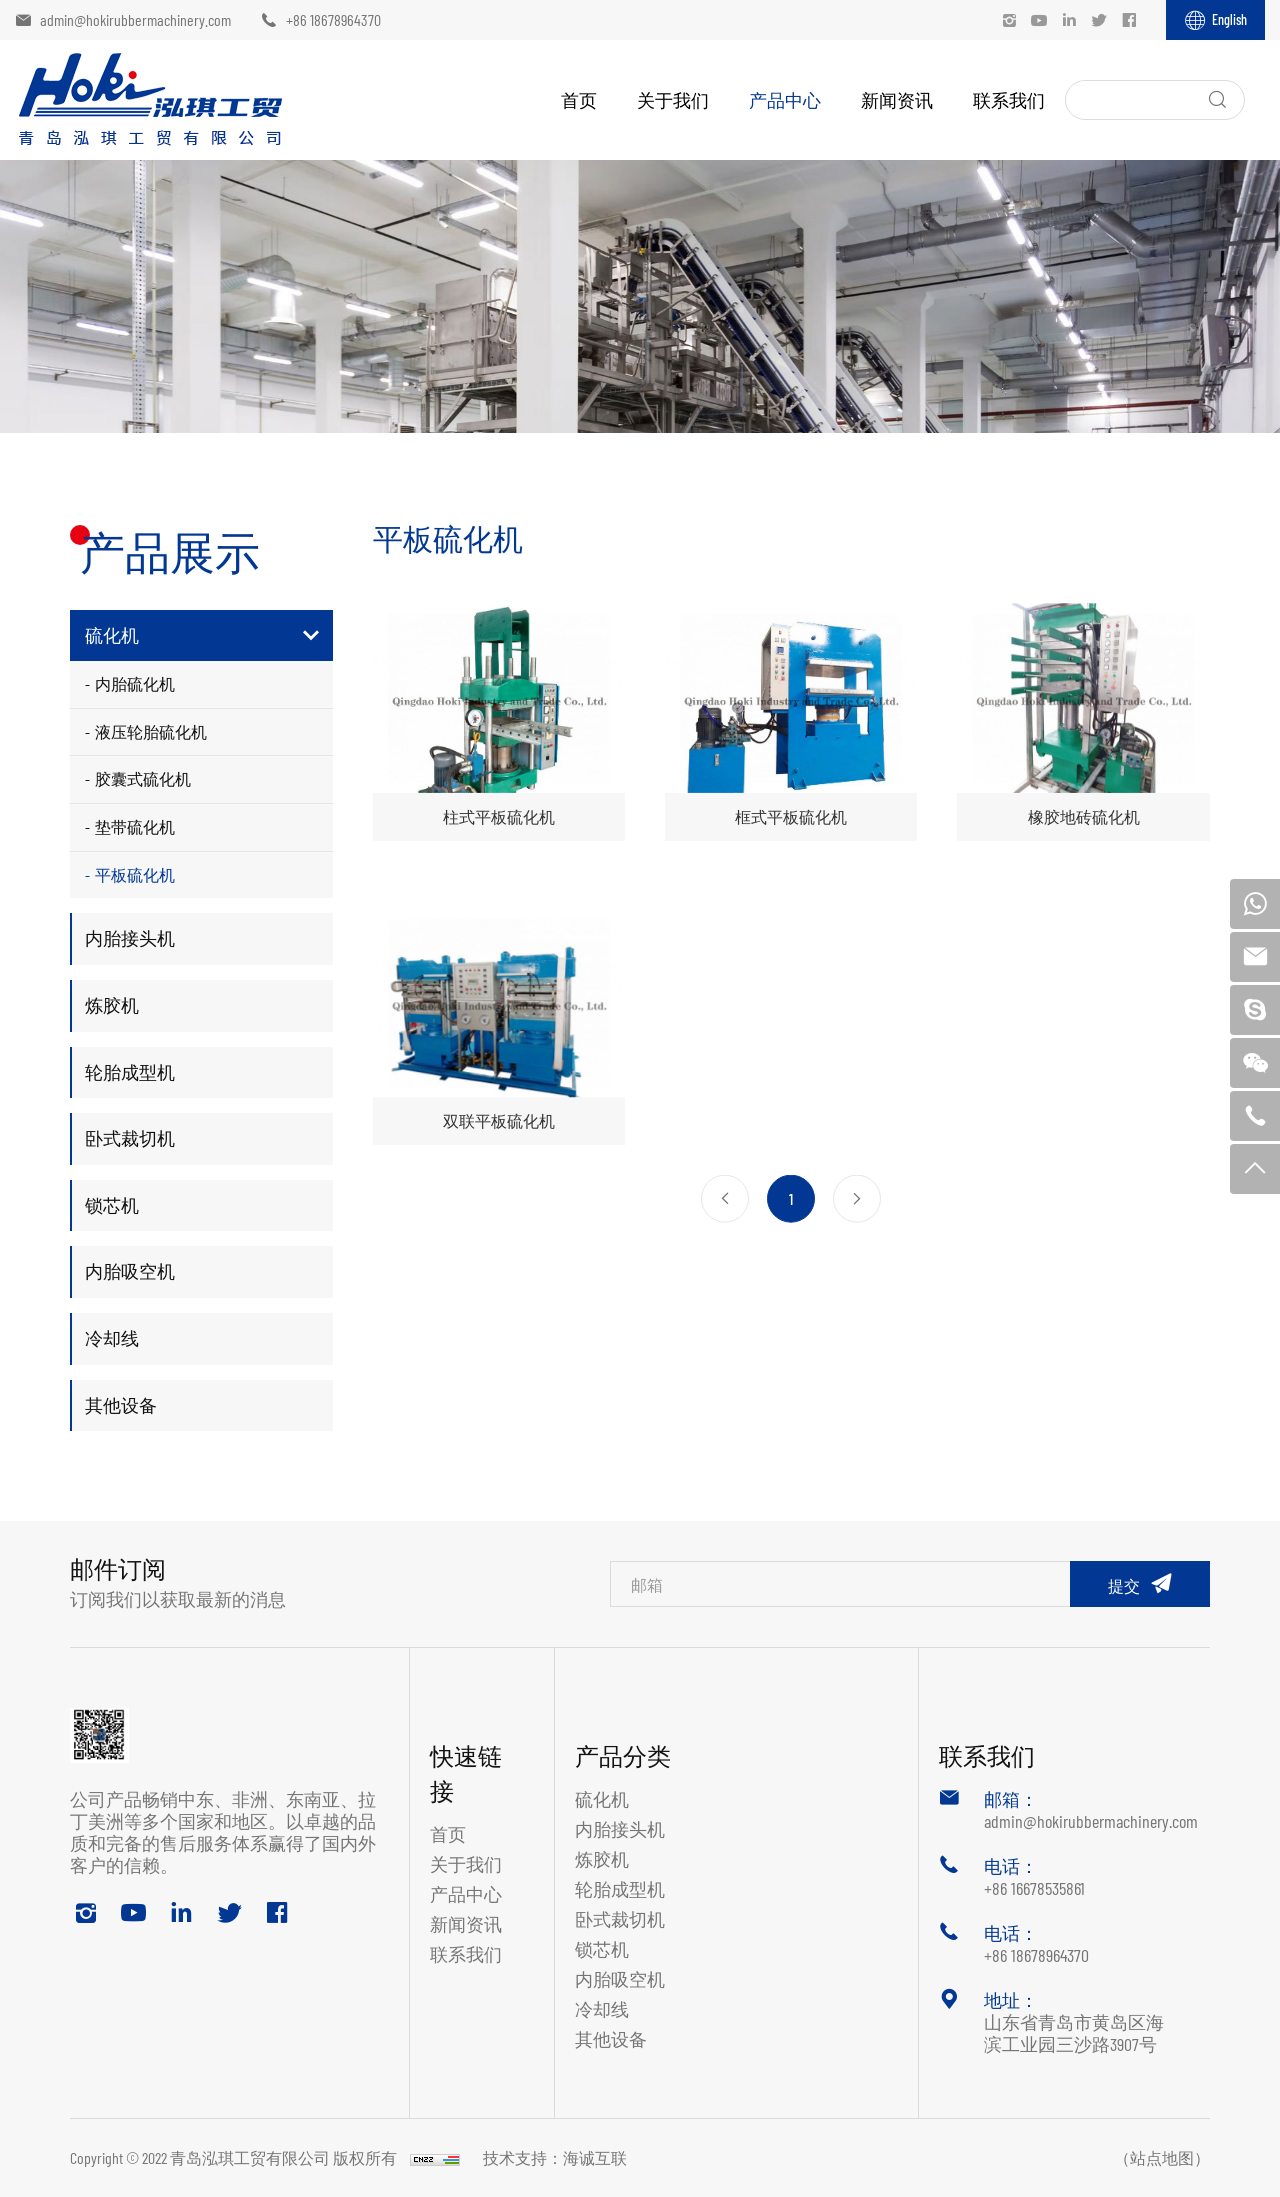  What do you see at coordinates (673, 100) in the screenshot?
I see `关于我们` at bounding box center [673, 100].